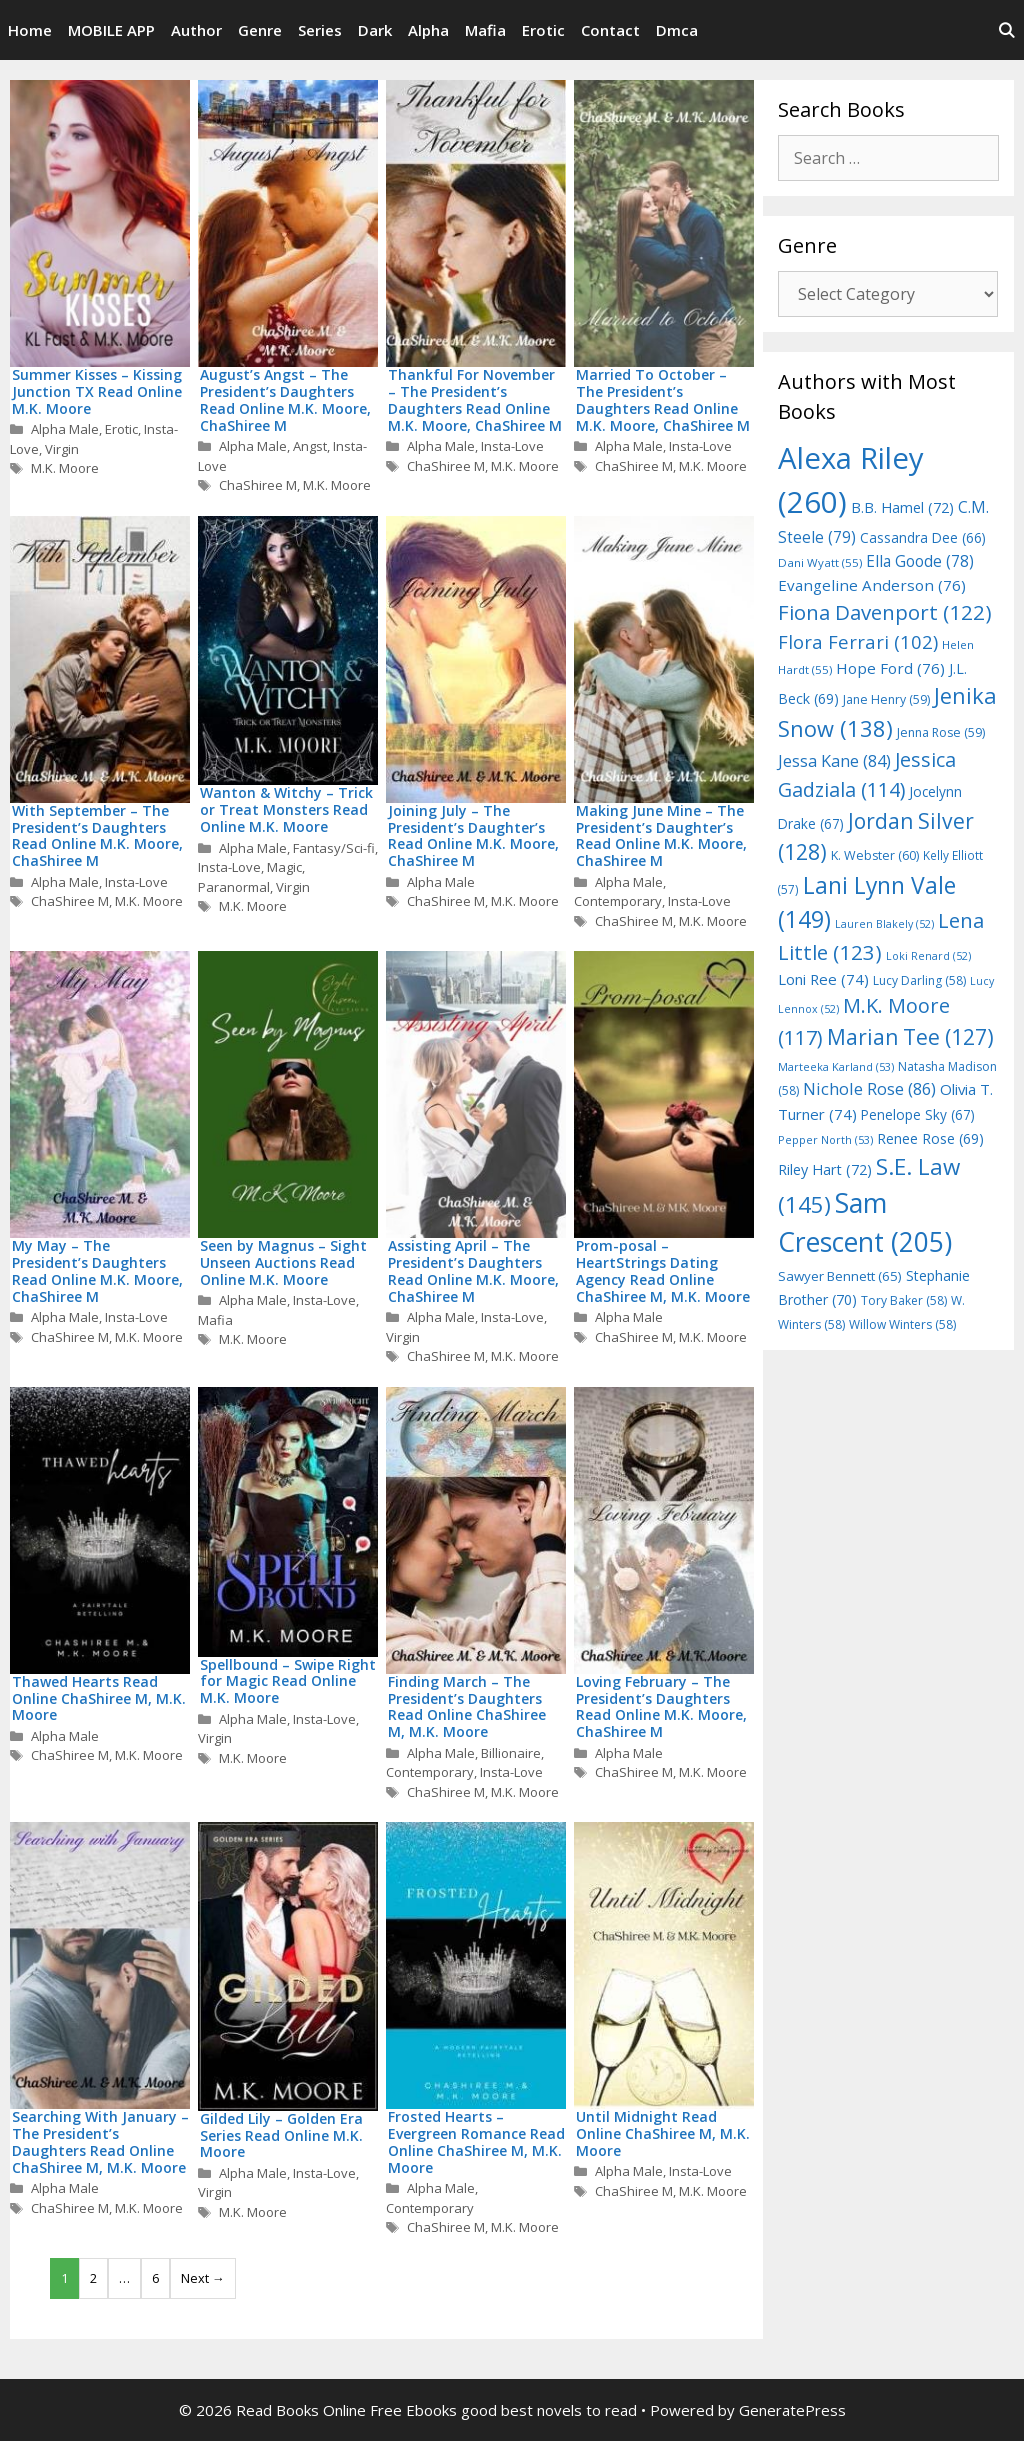 This screenshot has height=2441, width=1024. Describe the element at coordinates (886, 699) in the screenshot. I see `Jane Henry [Jane Henry (59 items)]` at that location.